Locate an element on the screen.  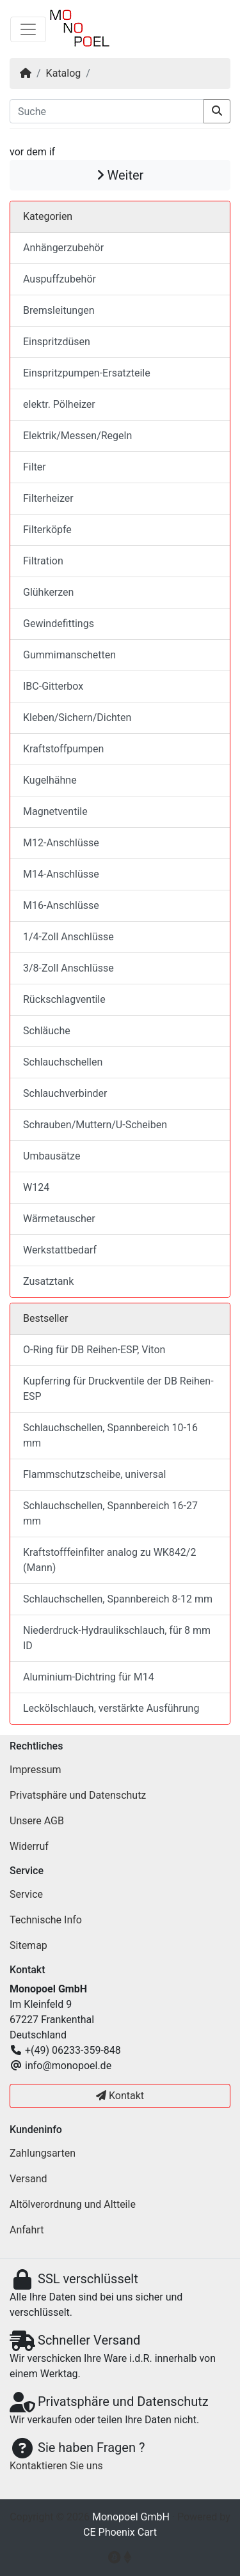
M16-Anschlüsse is located at coordinates (61, 905).